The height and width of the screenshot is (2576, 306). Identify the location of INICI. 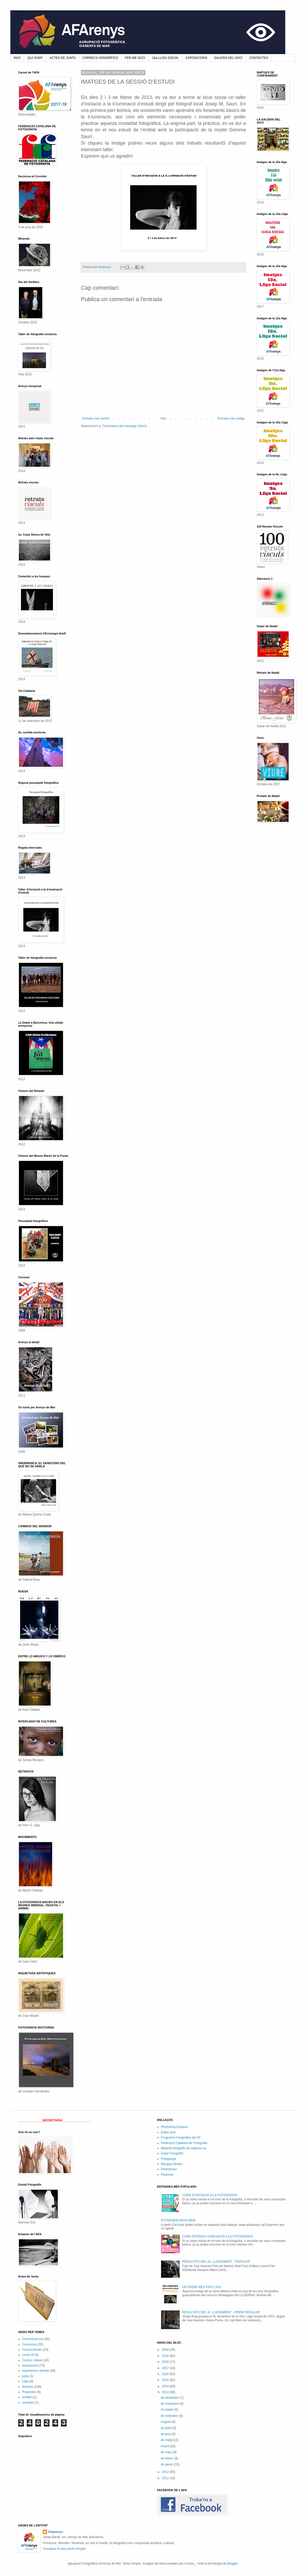
(17, 58).